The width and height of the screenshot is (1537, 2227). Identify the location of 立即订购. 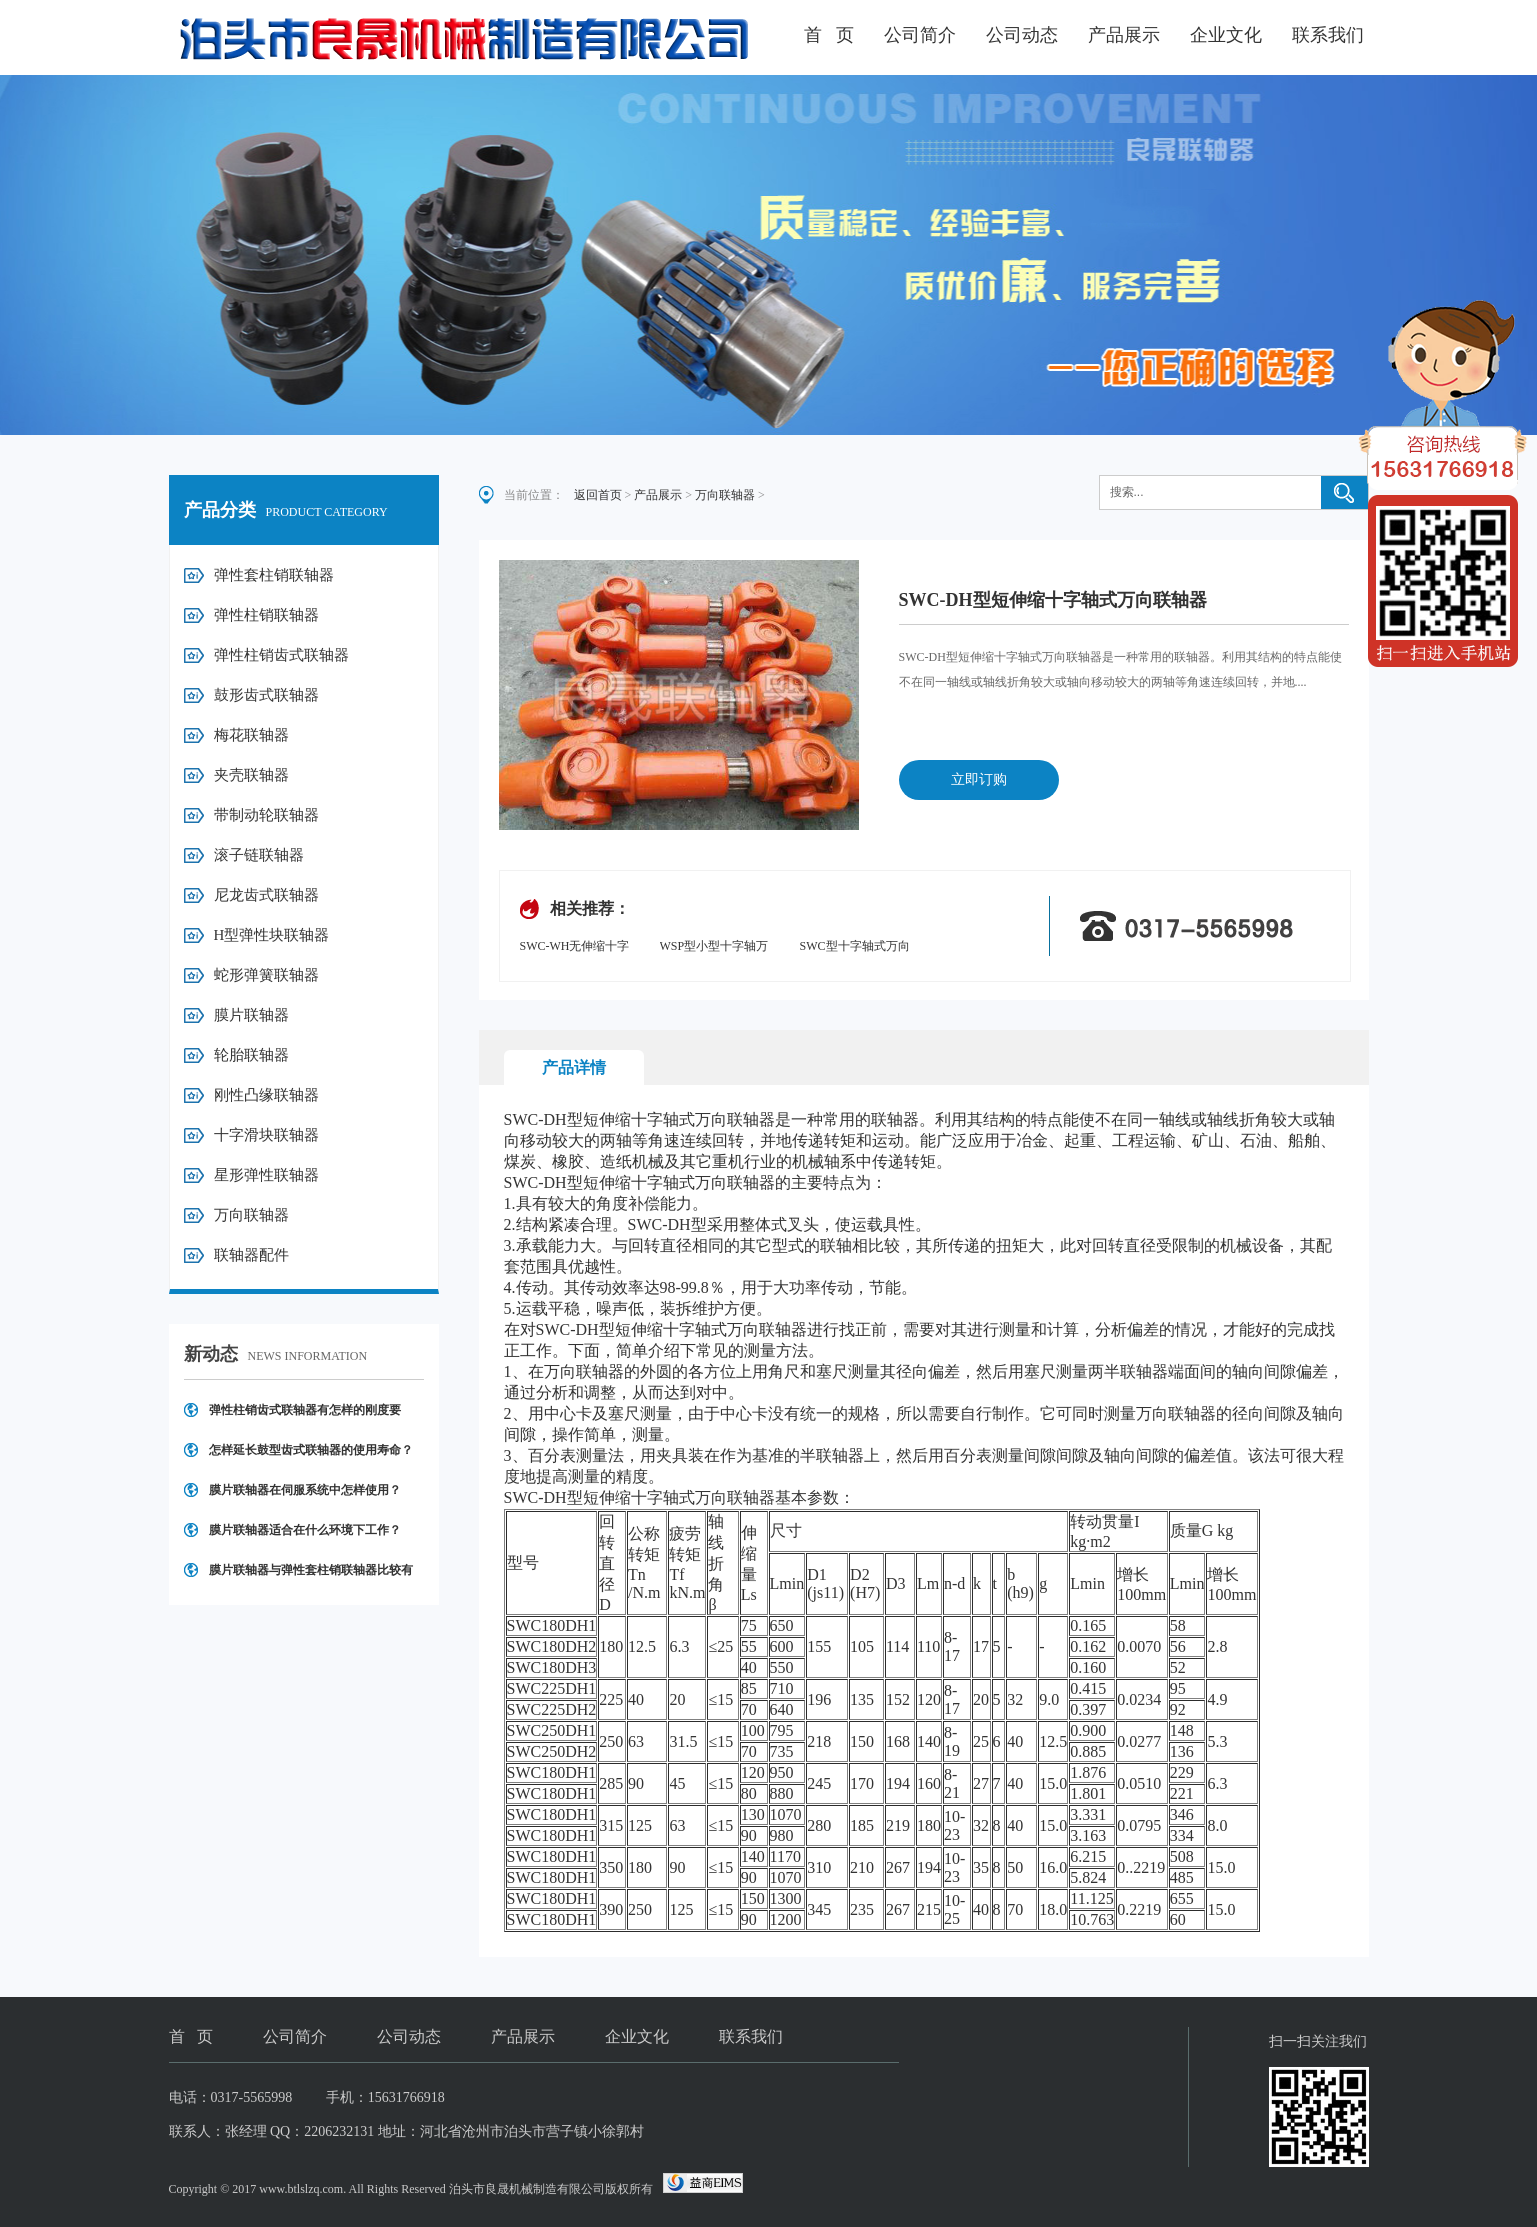
(979, 779).